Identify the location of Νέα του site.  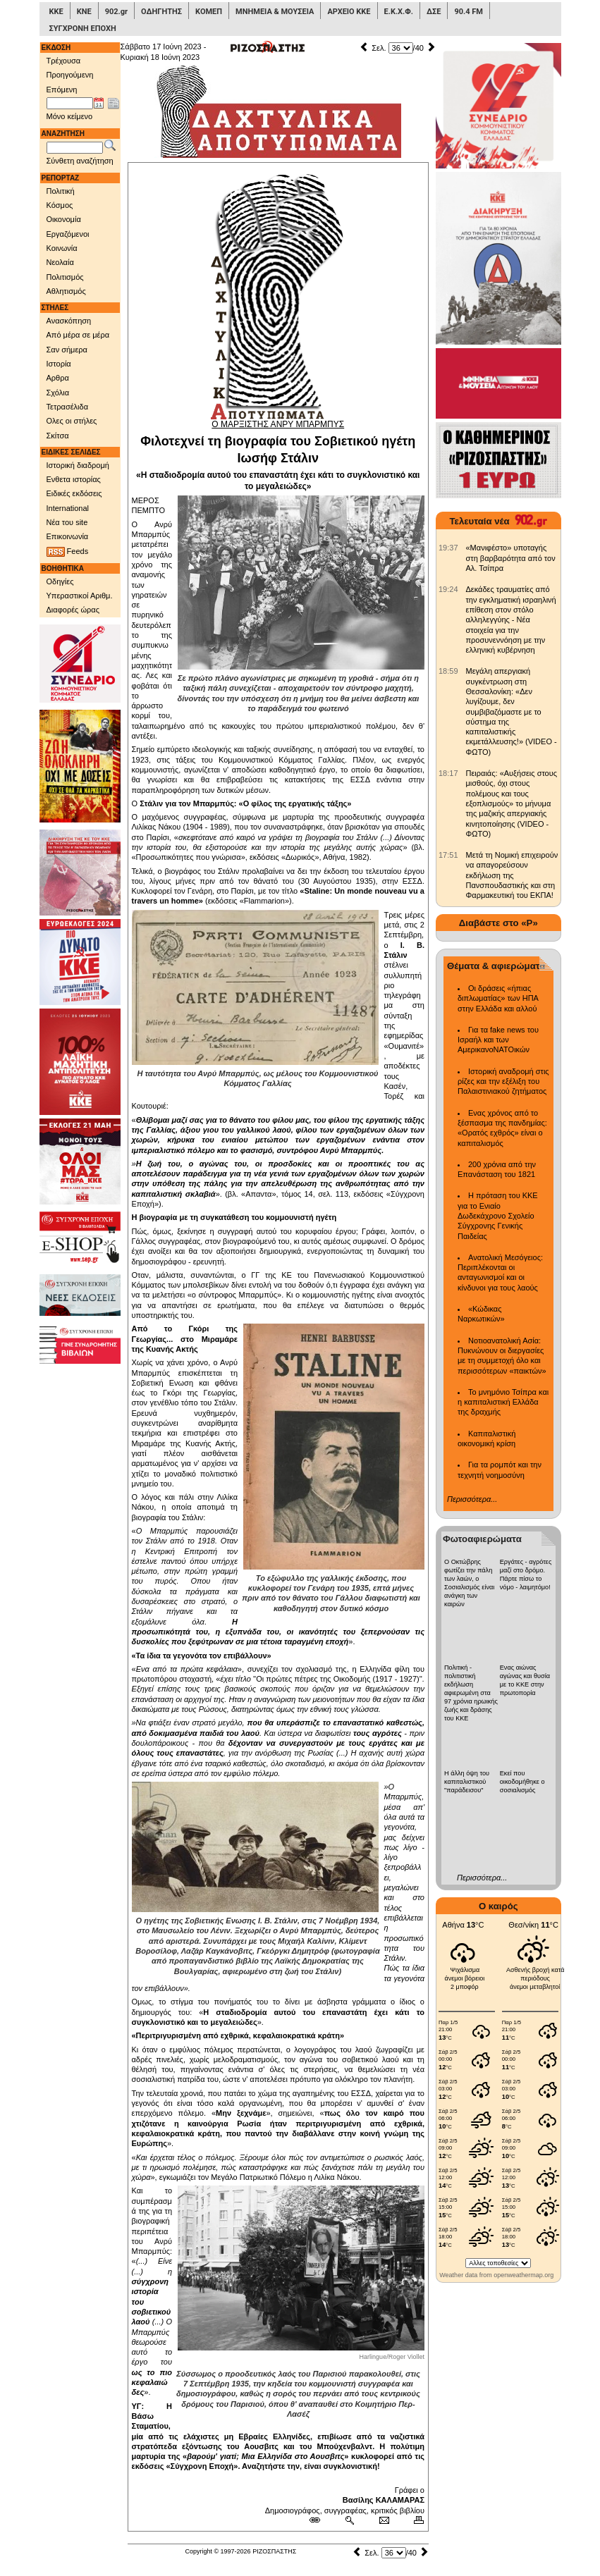
(67, 522).